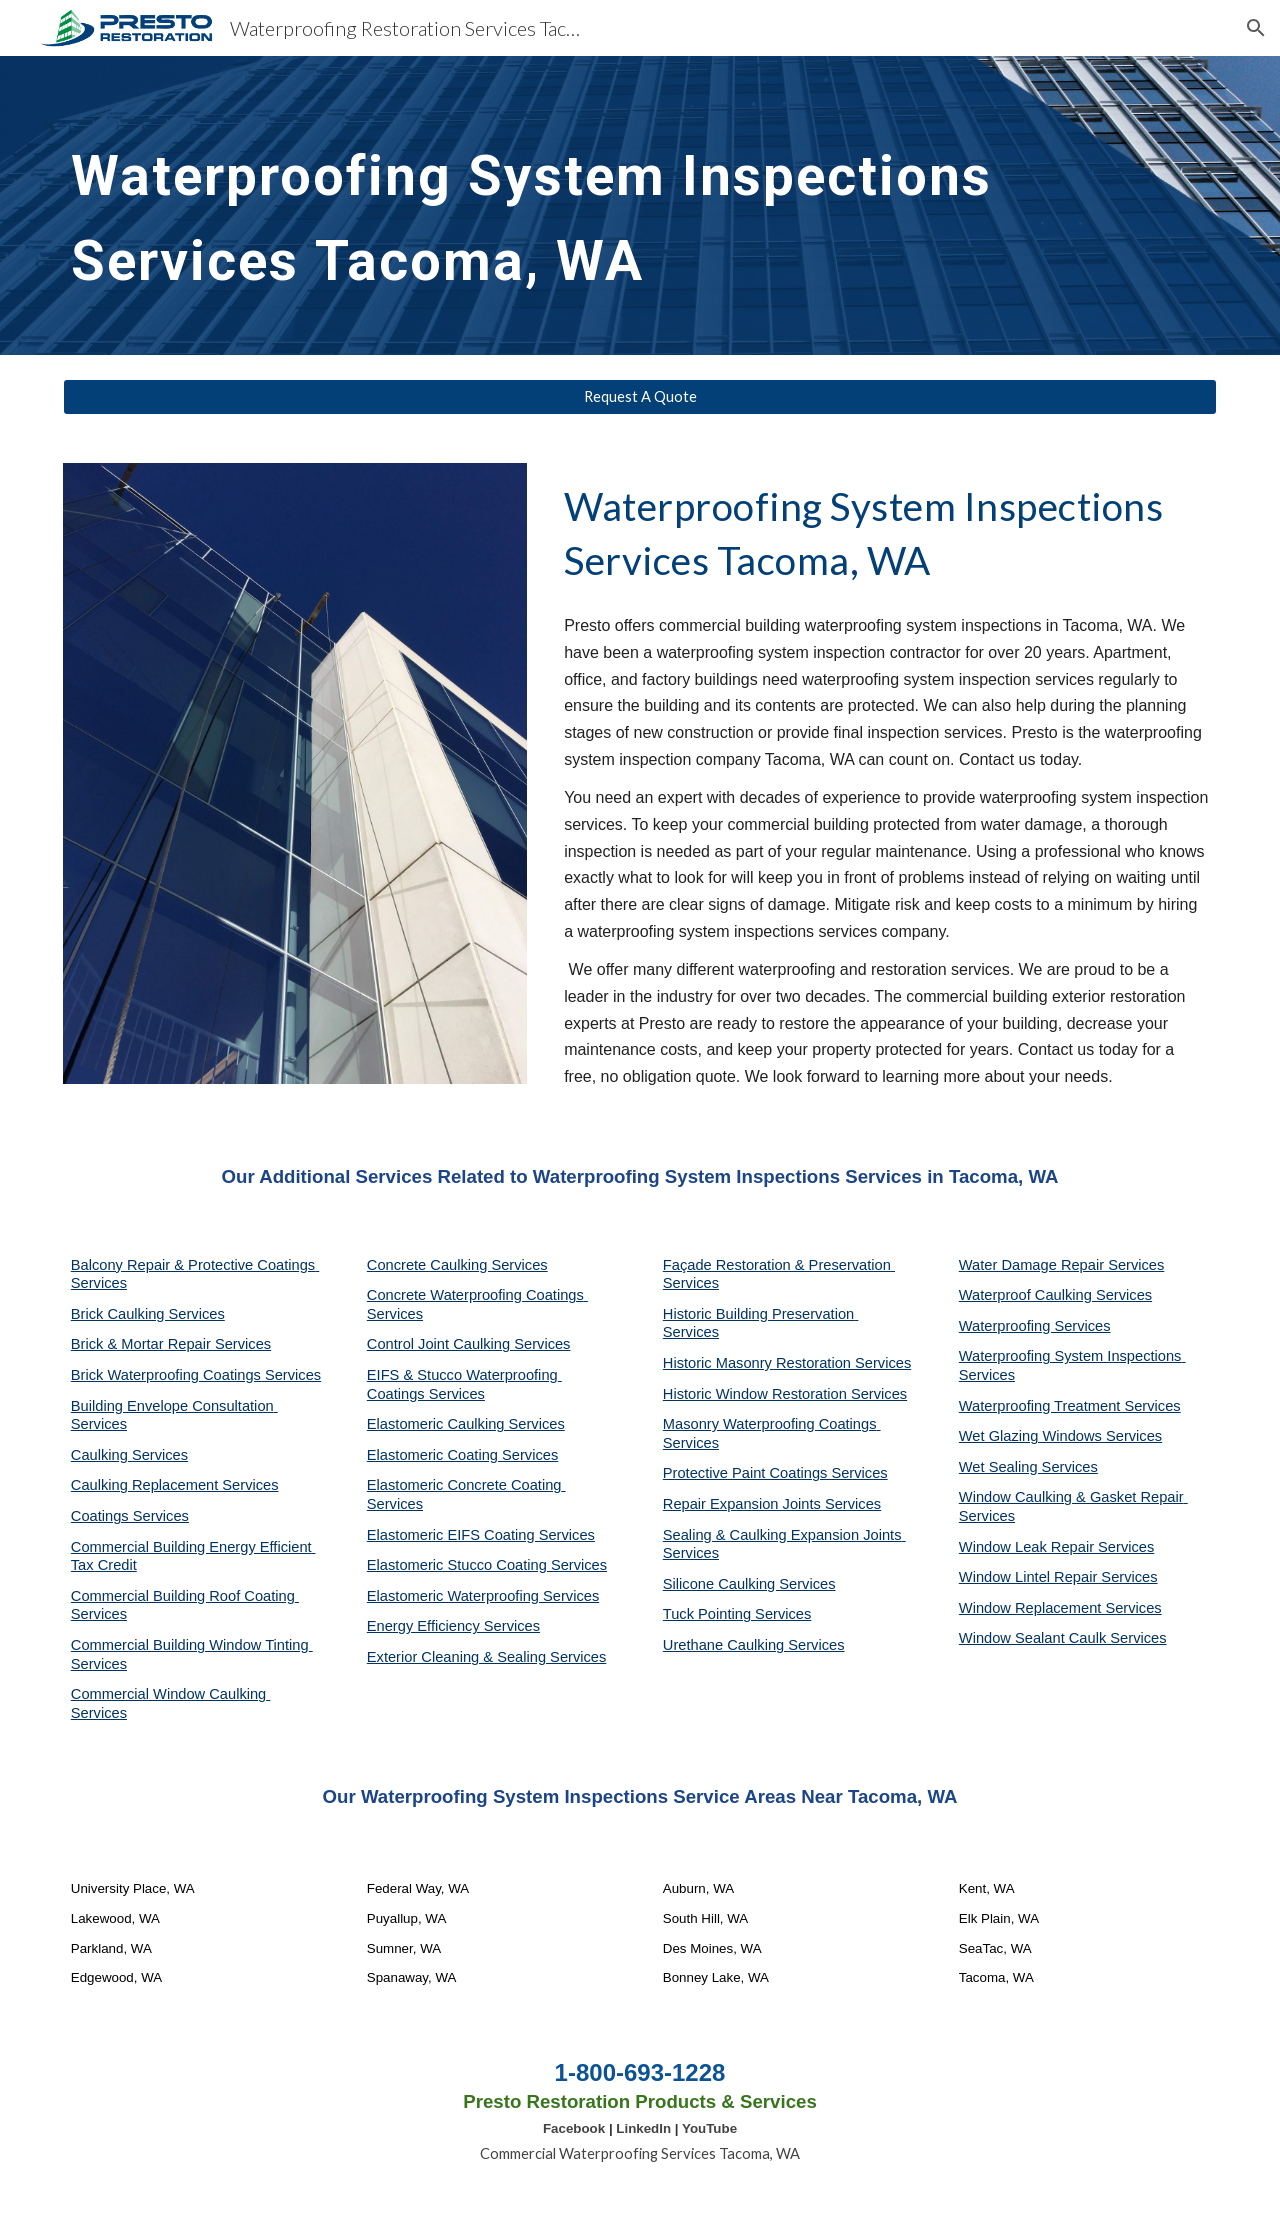 This screenshot has width=1280, height=2216. What do you see at coordinates (785, 1394) in the screenshot?
I see `Historic Window Restoration Services` at bounding box center [785, 1394].